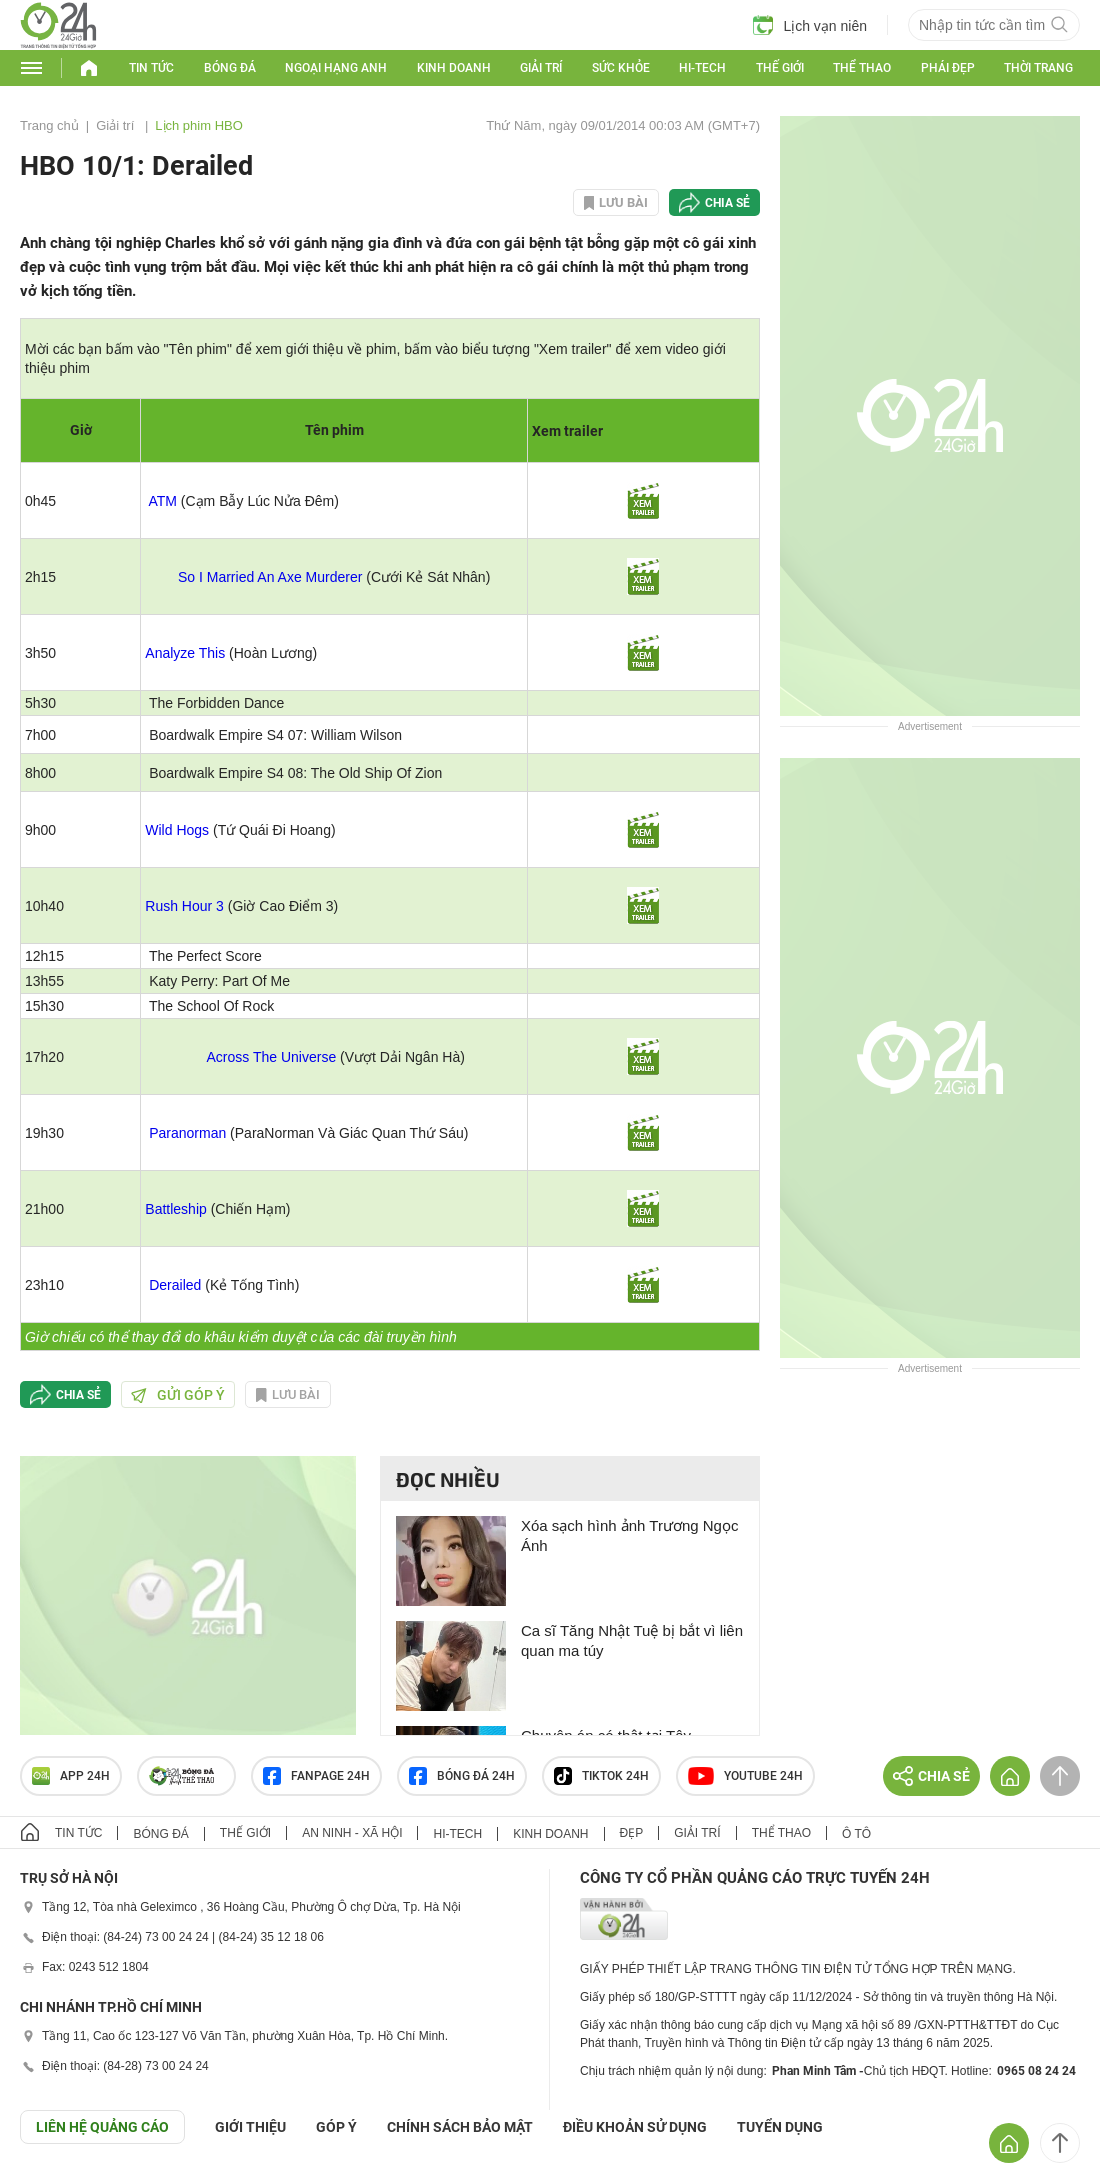 The width and height of the screenshot is (1100, 2183). Describe the element at coordinates (162, 501) in the screenshot. I see `ATM` at that location.